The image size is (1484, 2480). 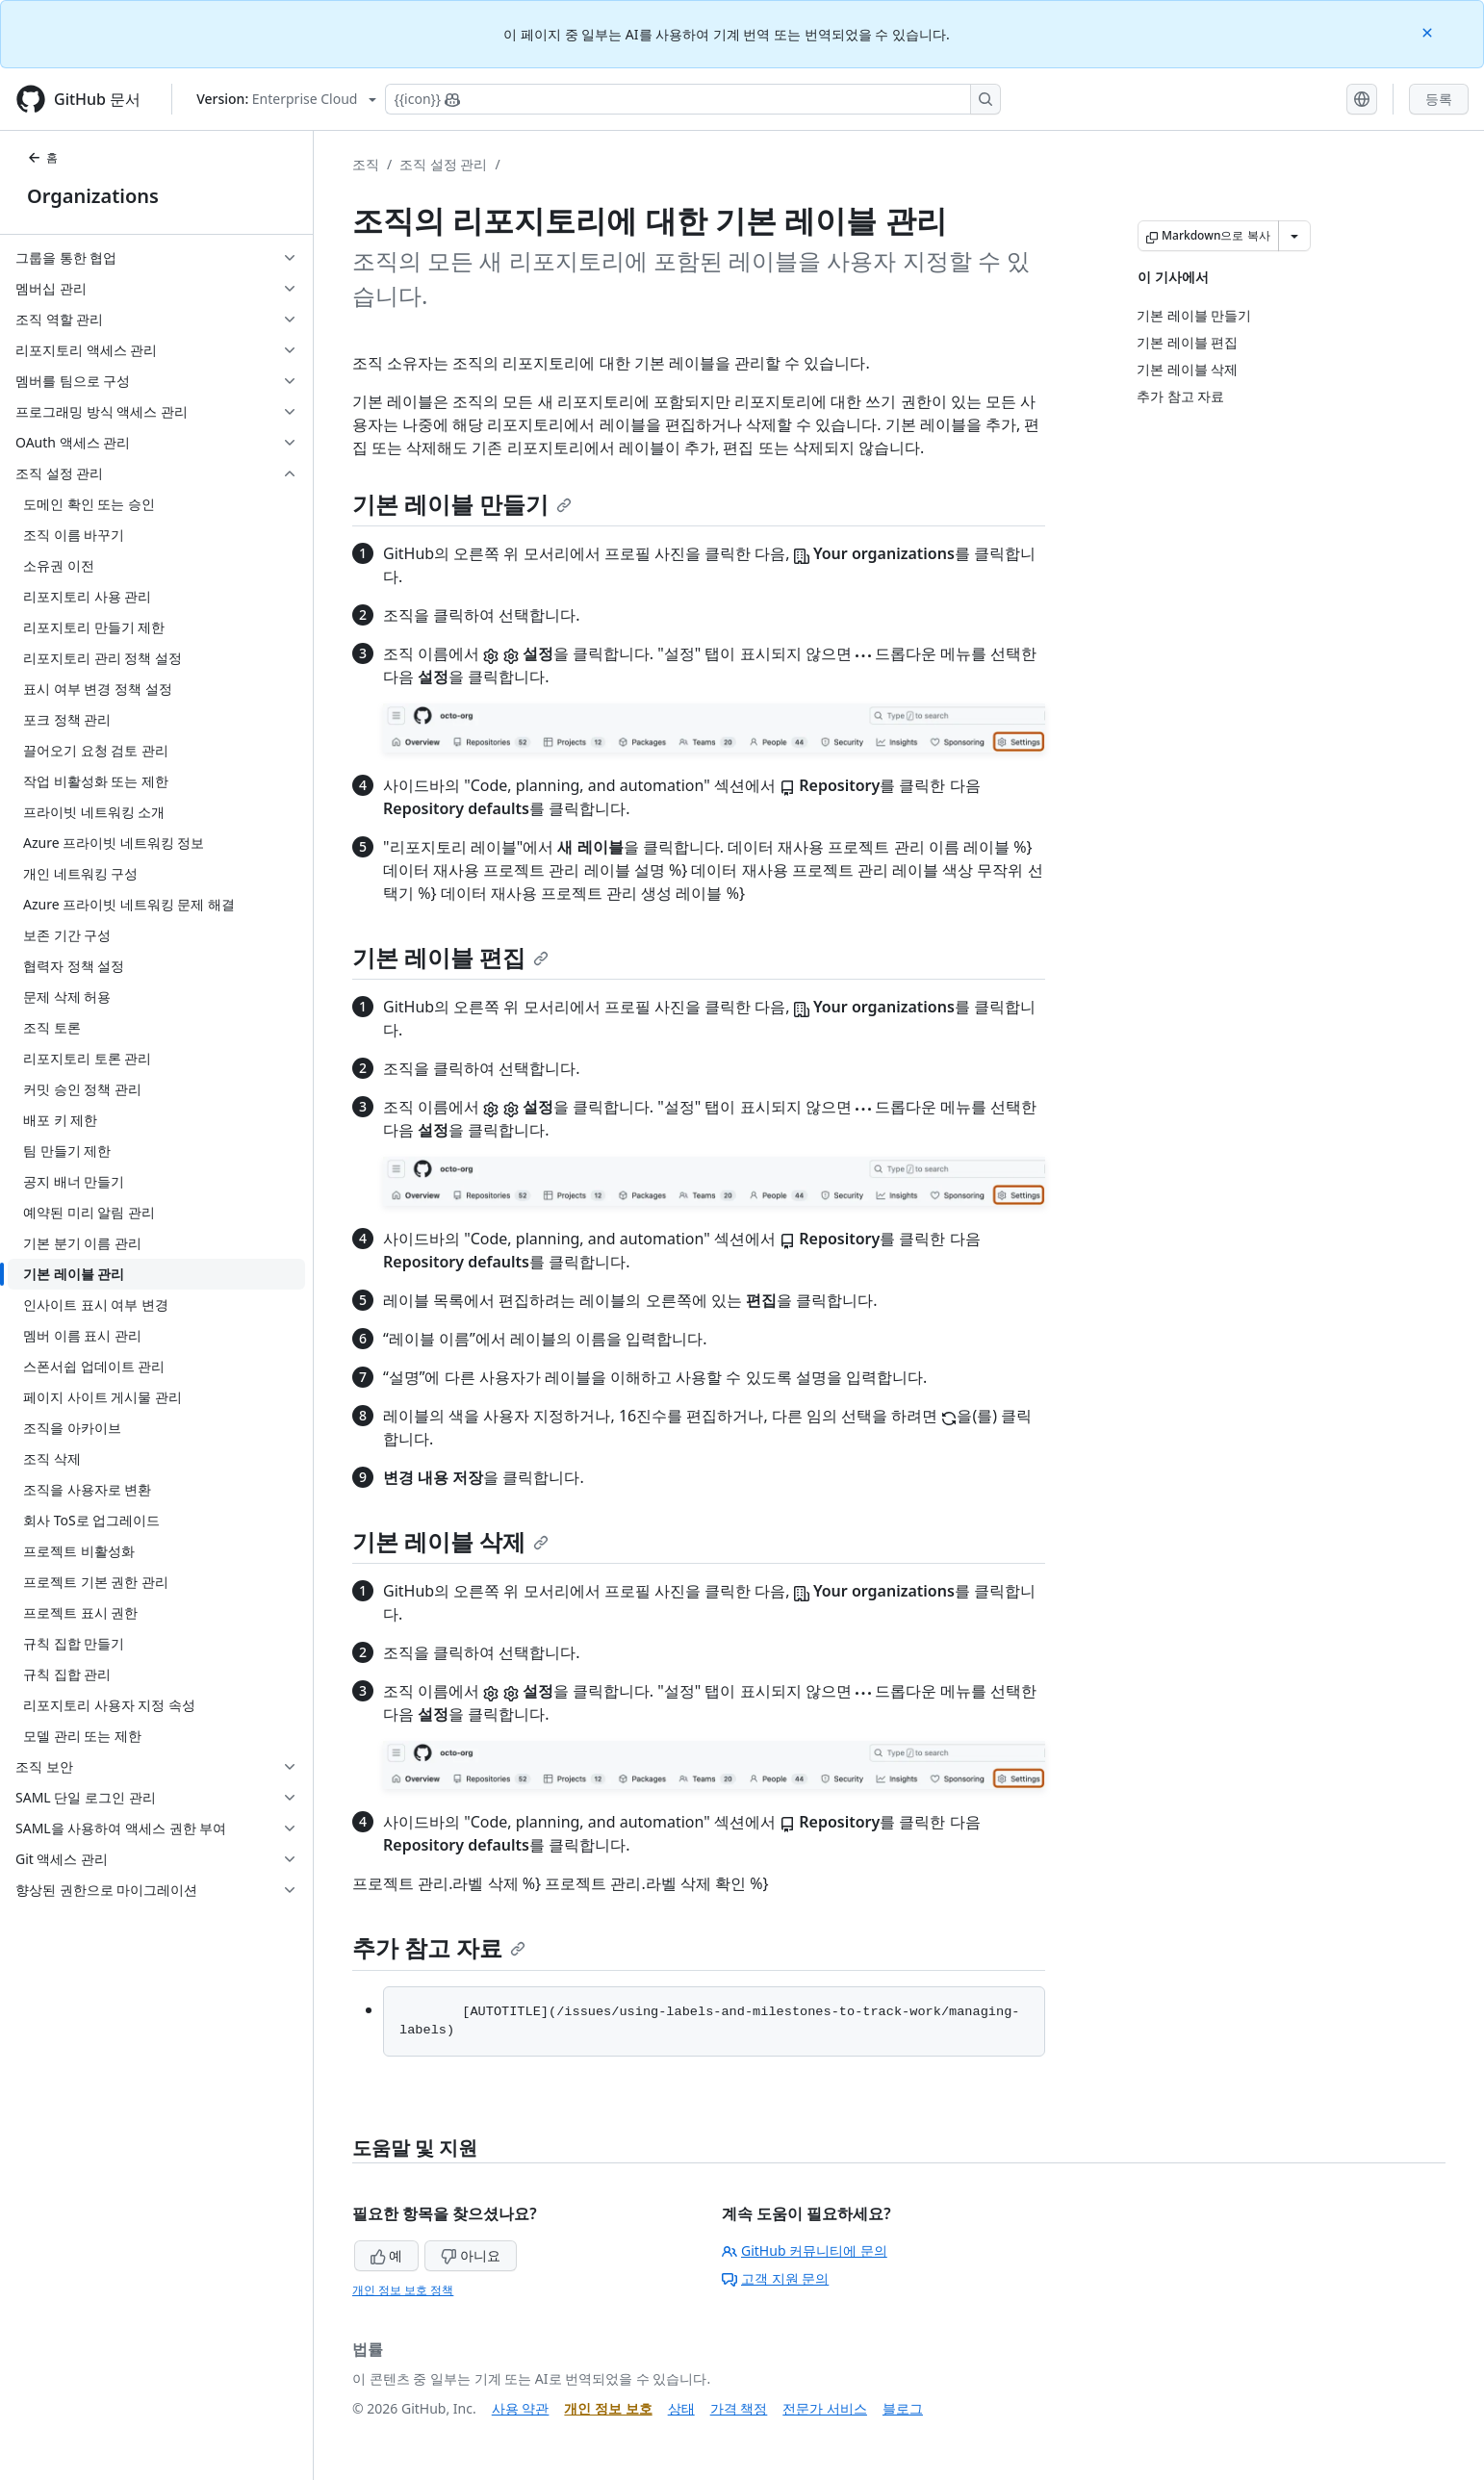 I want to click on 기본 레이블 삭제, so click(x=450, y=1541).